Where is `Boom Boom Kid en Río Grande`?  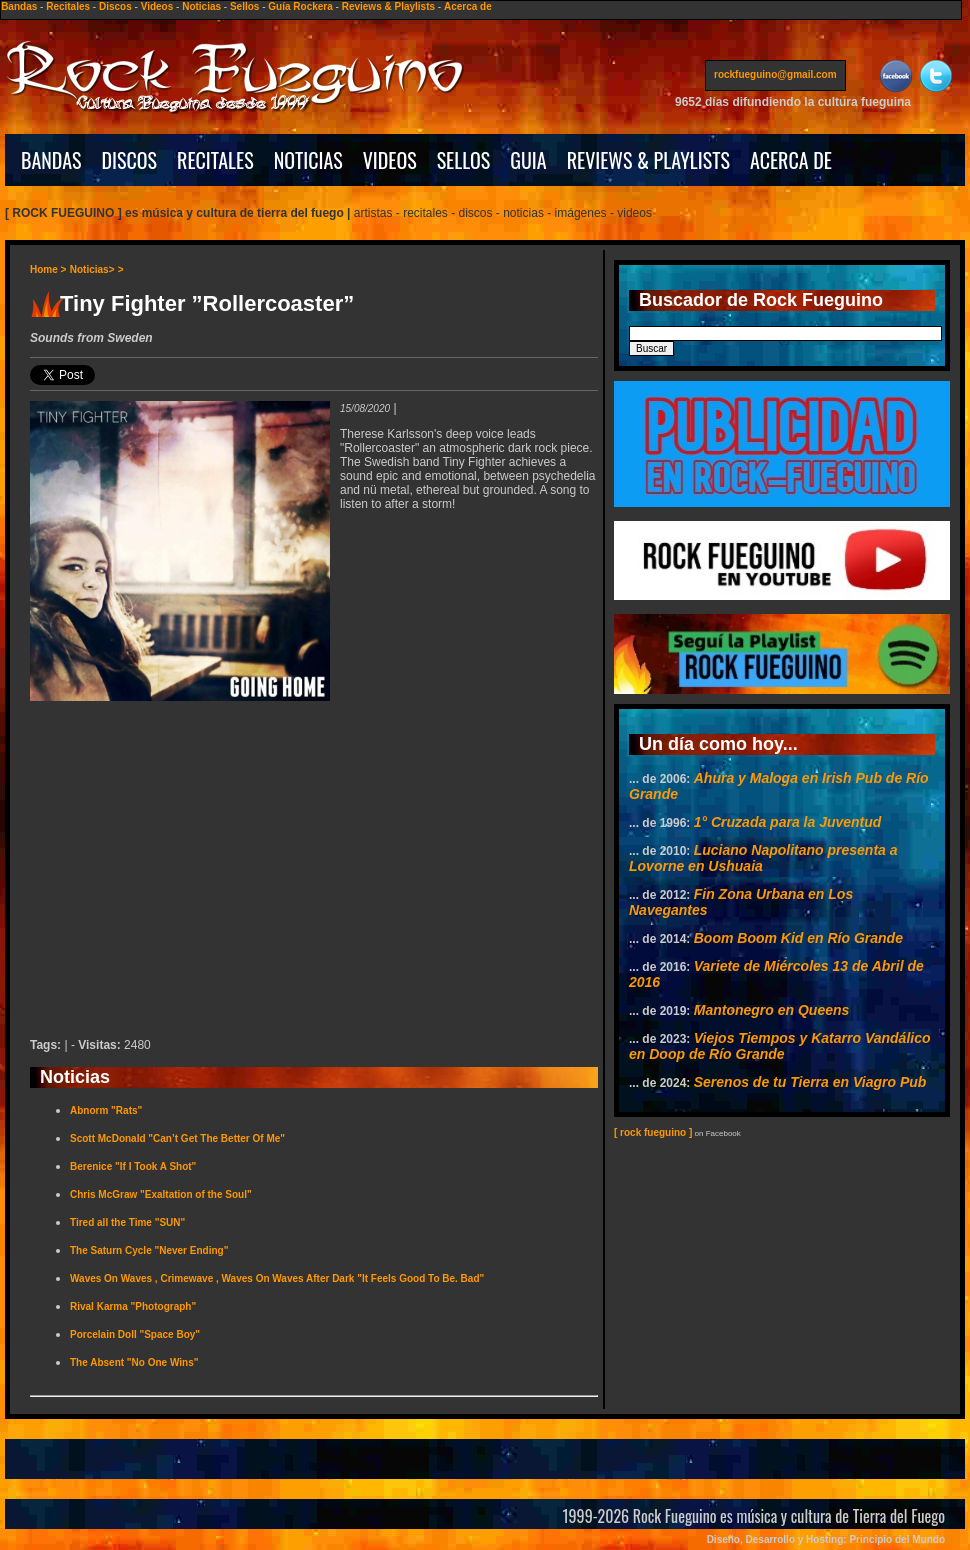 Boom Boom Kid en Río Grande is located at coordinates (798, 938).